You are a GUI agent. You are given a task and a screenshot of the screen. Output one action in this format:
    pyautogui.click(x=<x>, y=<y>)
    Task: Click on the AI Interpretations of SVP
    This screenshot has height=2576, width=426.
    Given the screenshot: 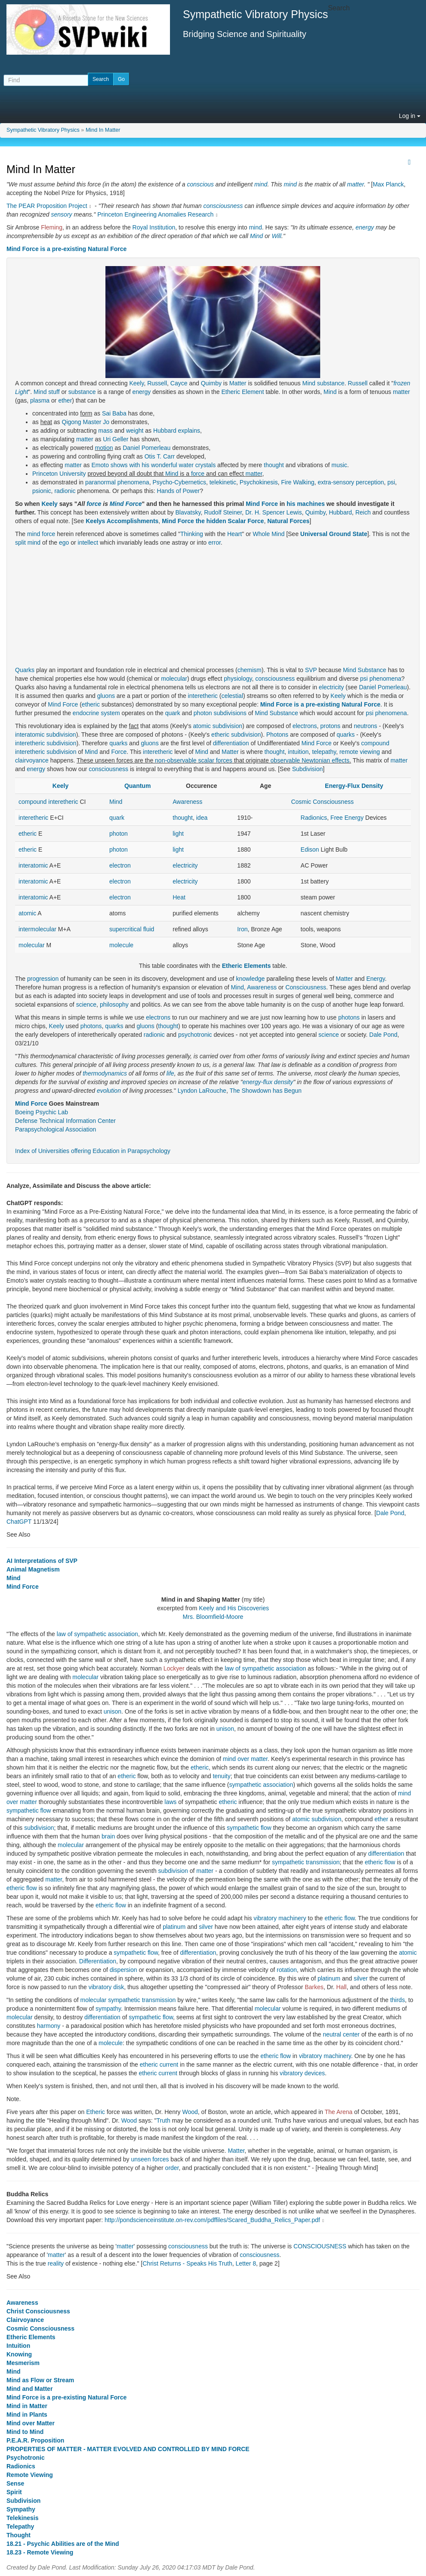 What is the action you would take?
    pyautogui.click(x=41, y=1560)
    